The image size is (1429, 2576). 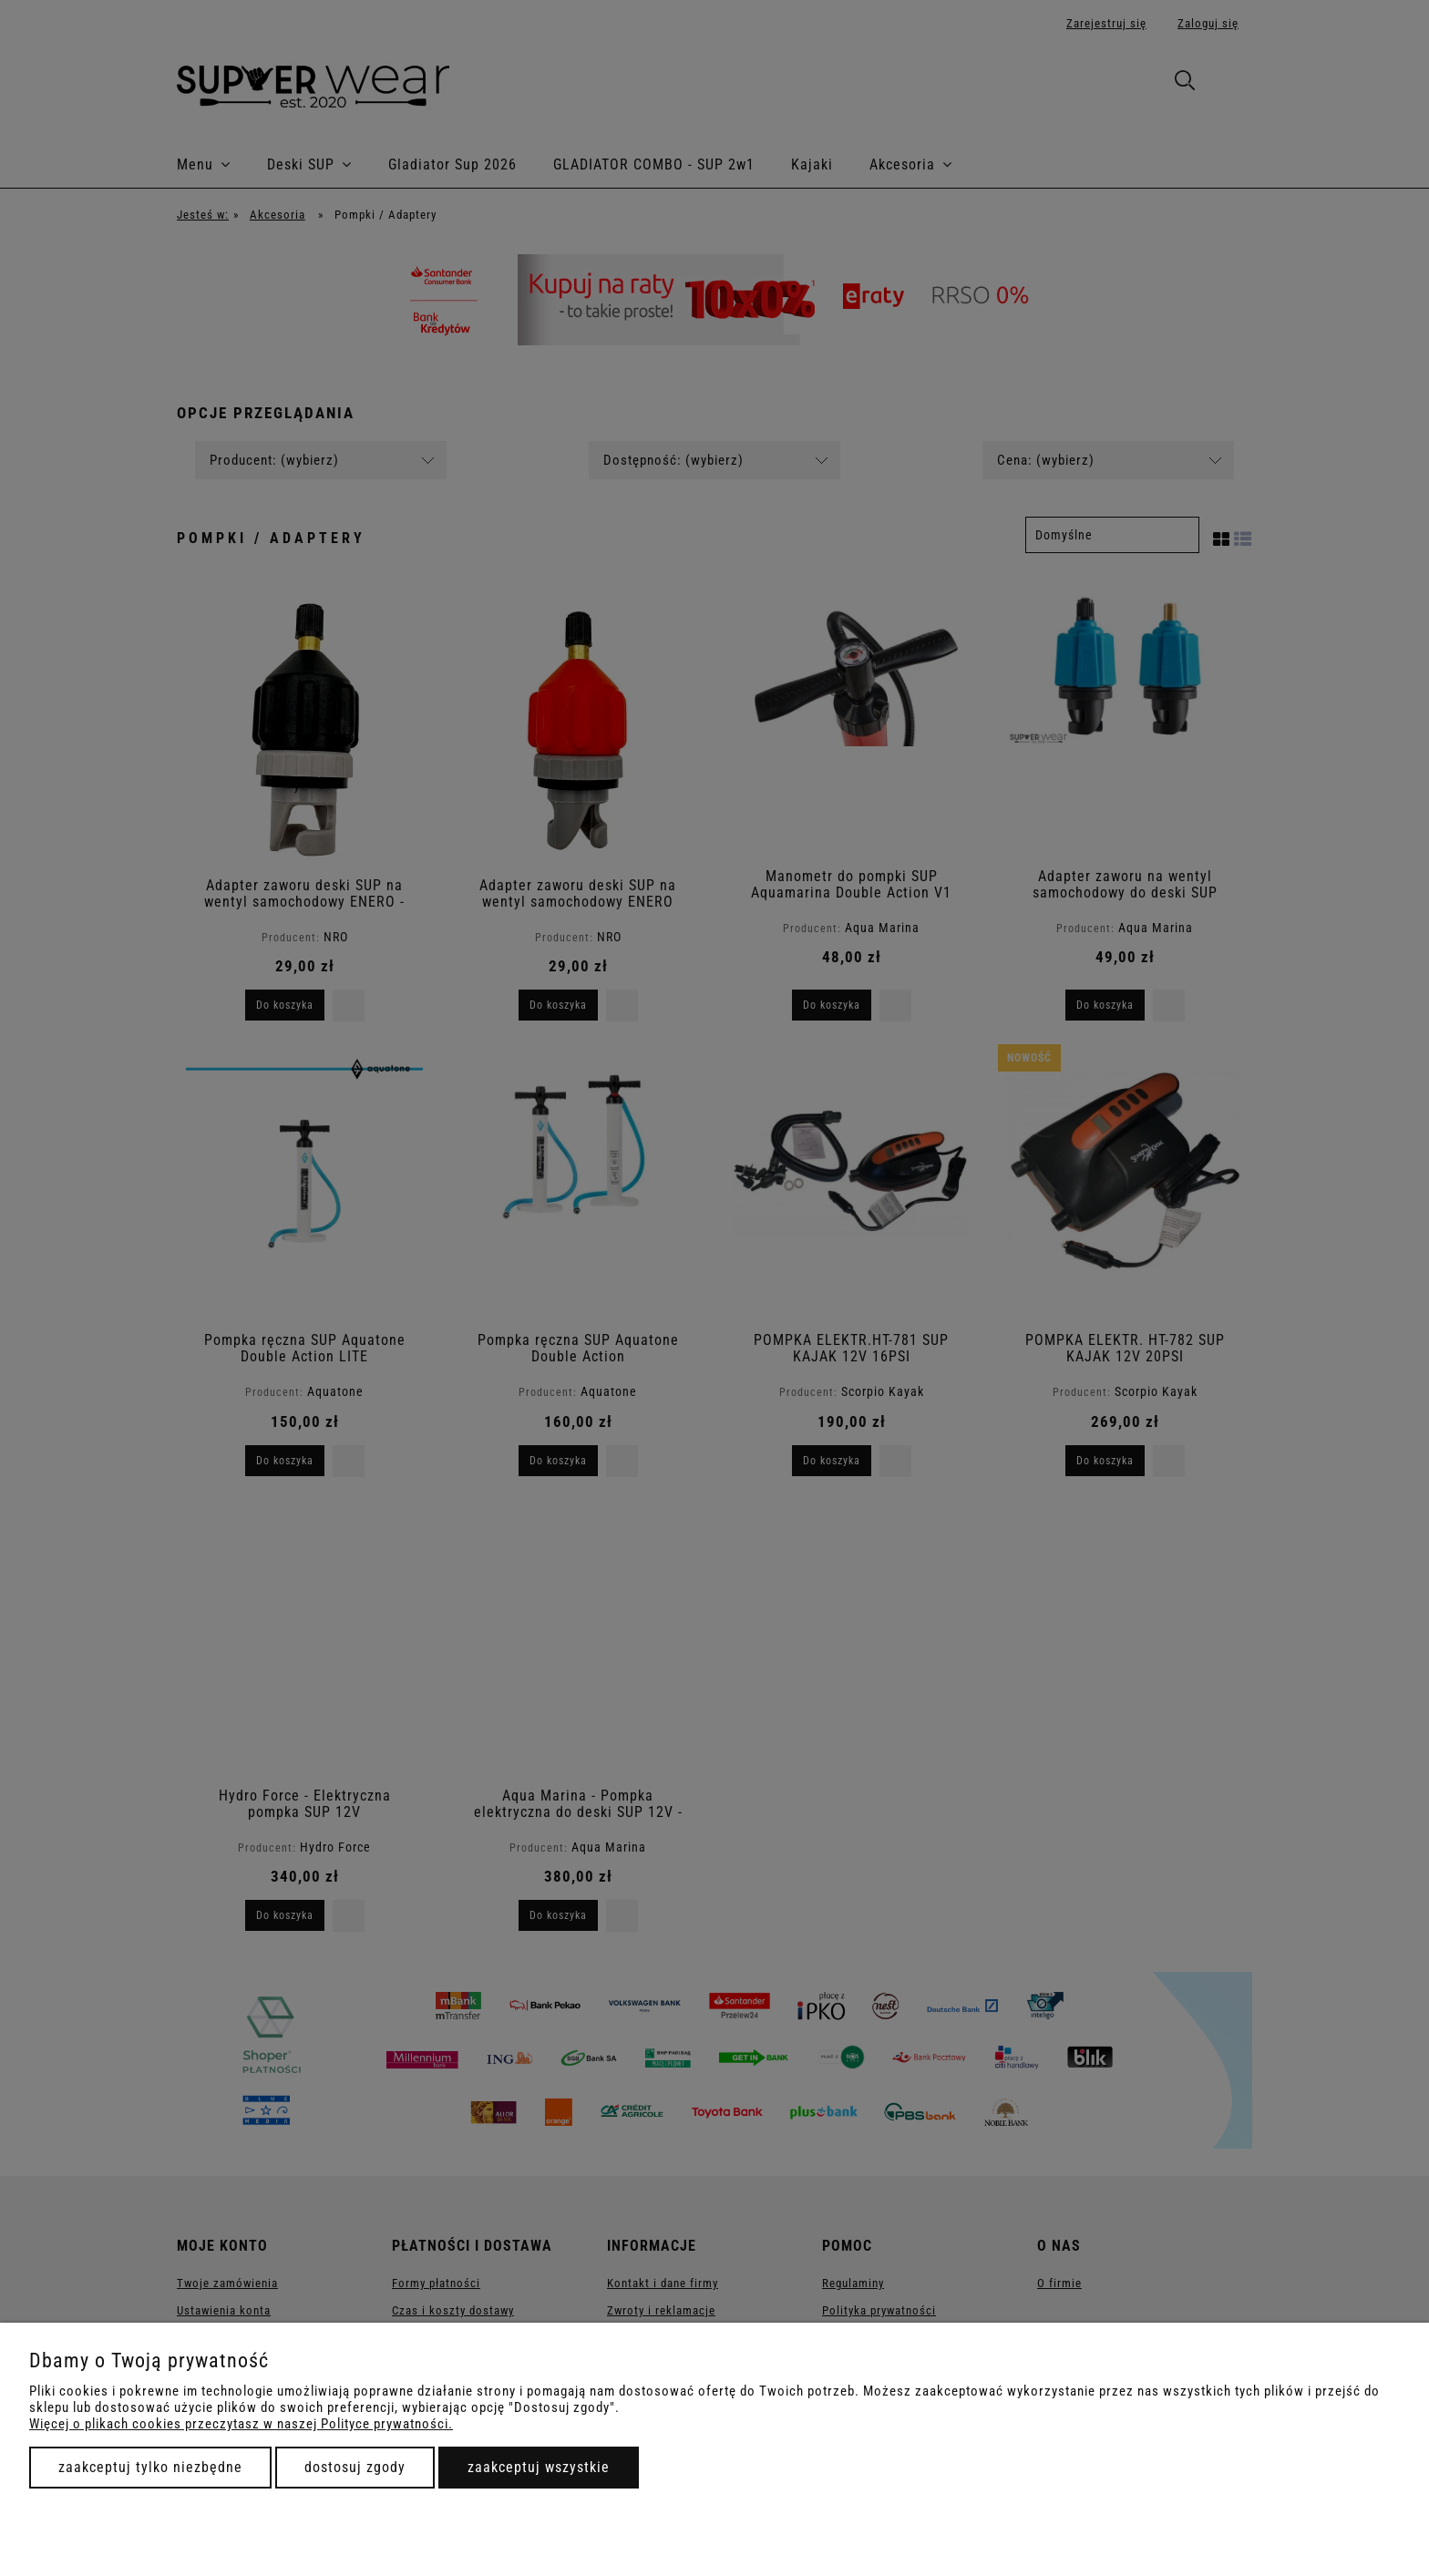 I want to click on Zaakceptuj wszystkie, so click(x=539, y=2467).